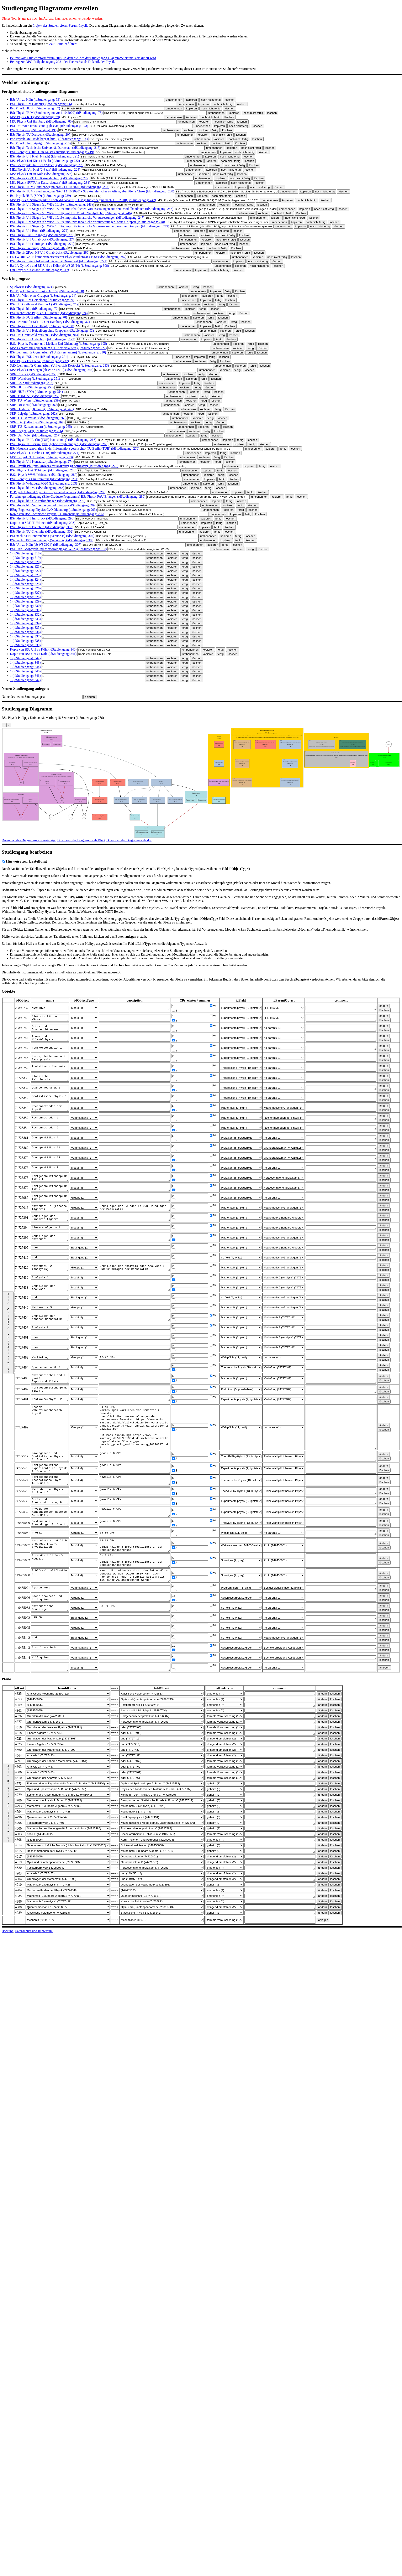 This screenshot has width=402, height=2576. What do you see at coordinates (58, 352) in the screenshot?
I see `BSc Lehramt für Gymnasium (TU Kaiserslautern) (idStudiengang: 230)` at bounding box center [58, 352].